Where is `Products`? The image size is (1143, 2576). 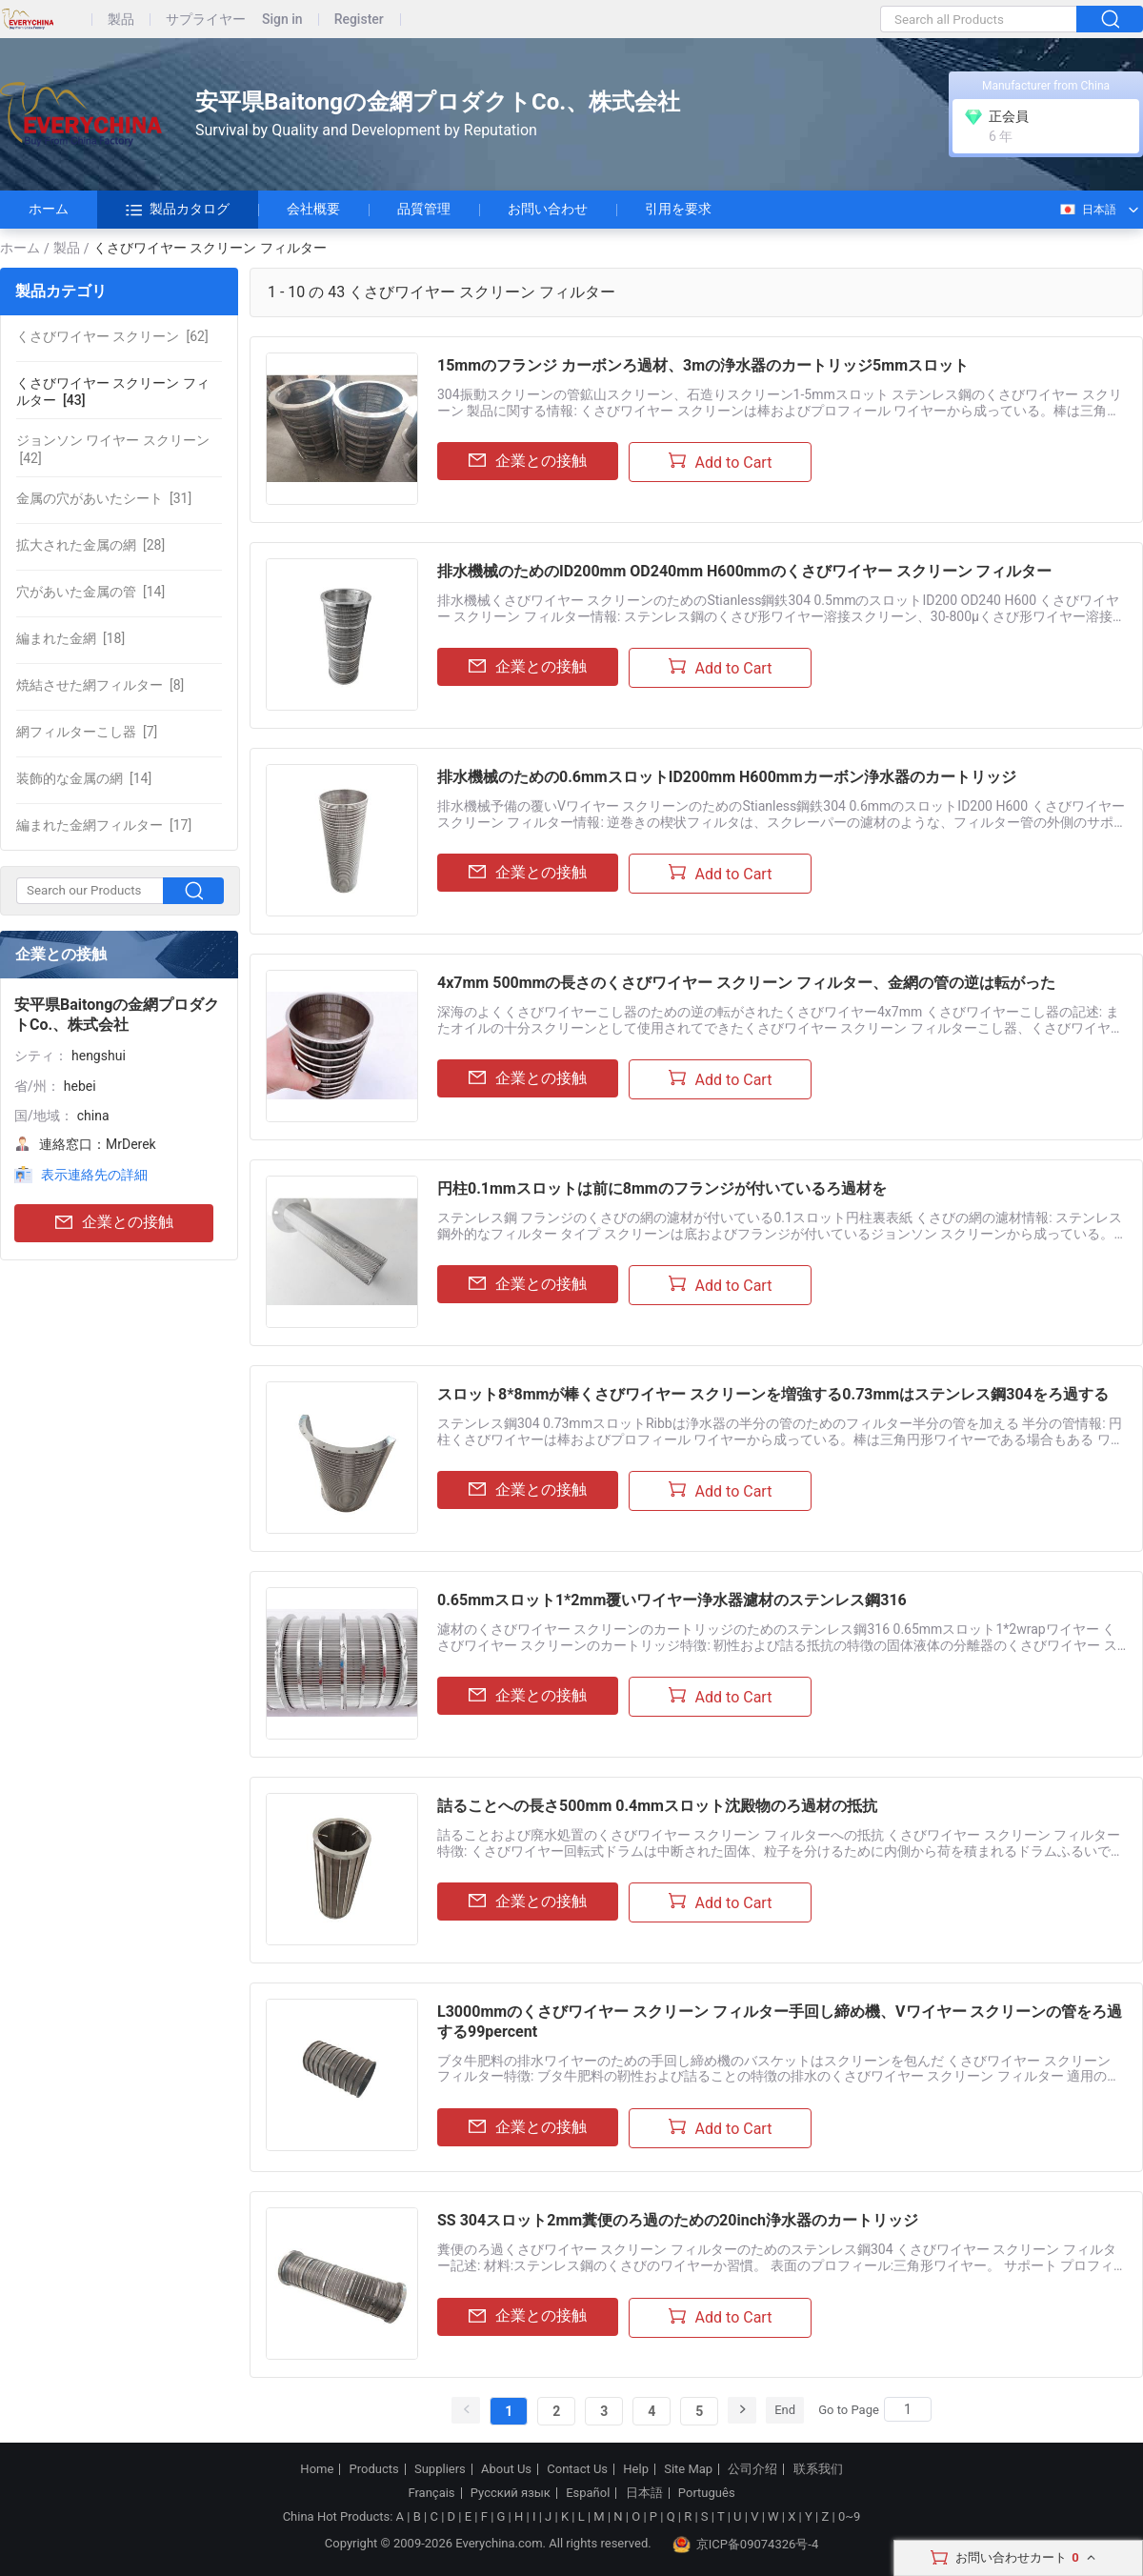 Products is located at coordinates (374, 2469).